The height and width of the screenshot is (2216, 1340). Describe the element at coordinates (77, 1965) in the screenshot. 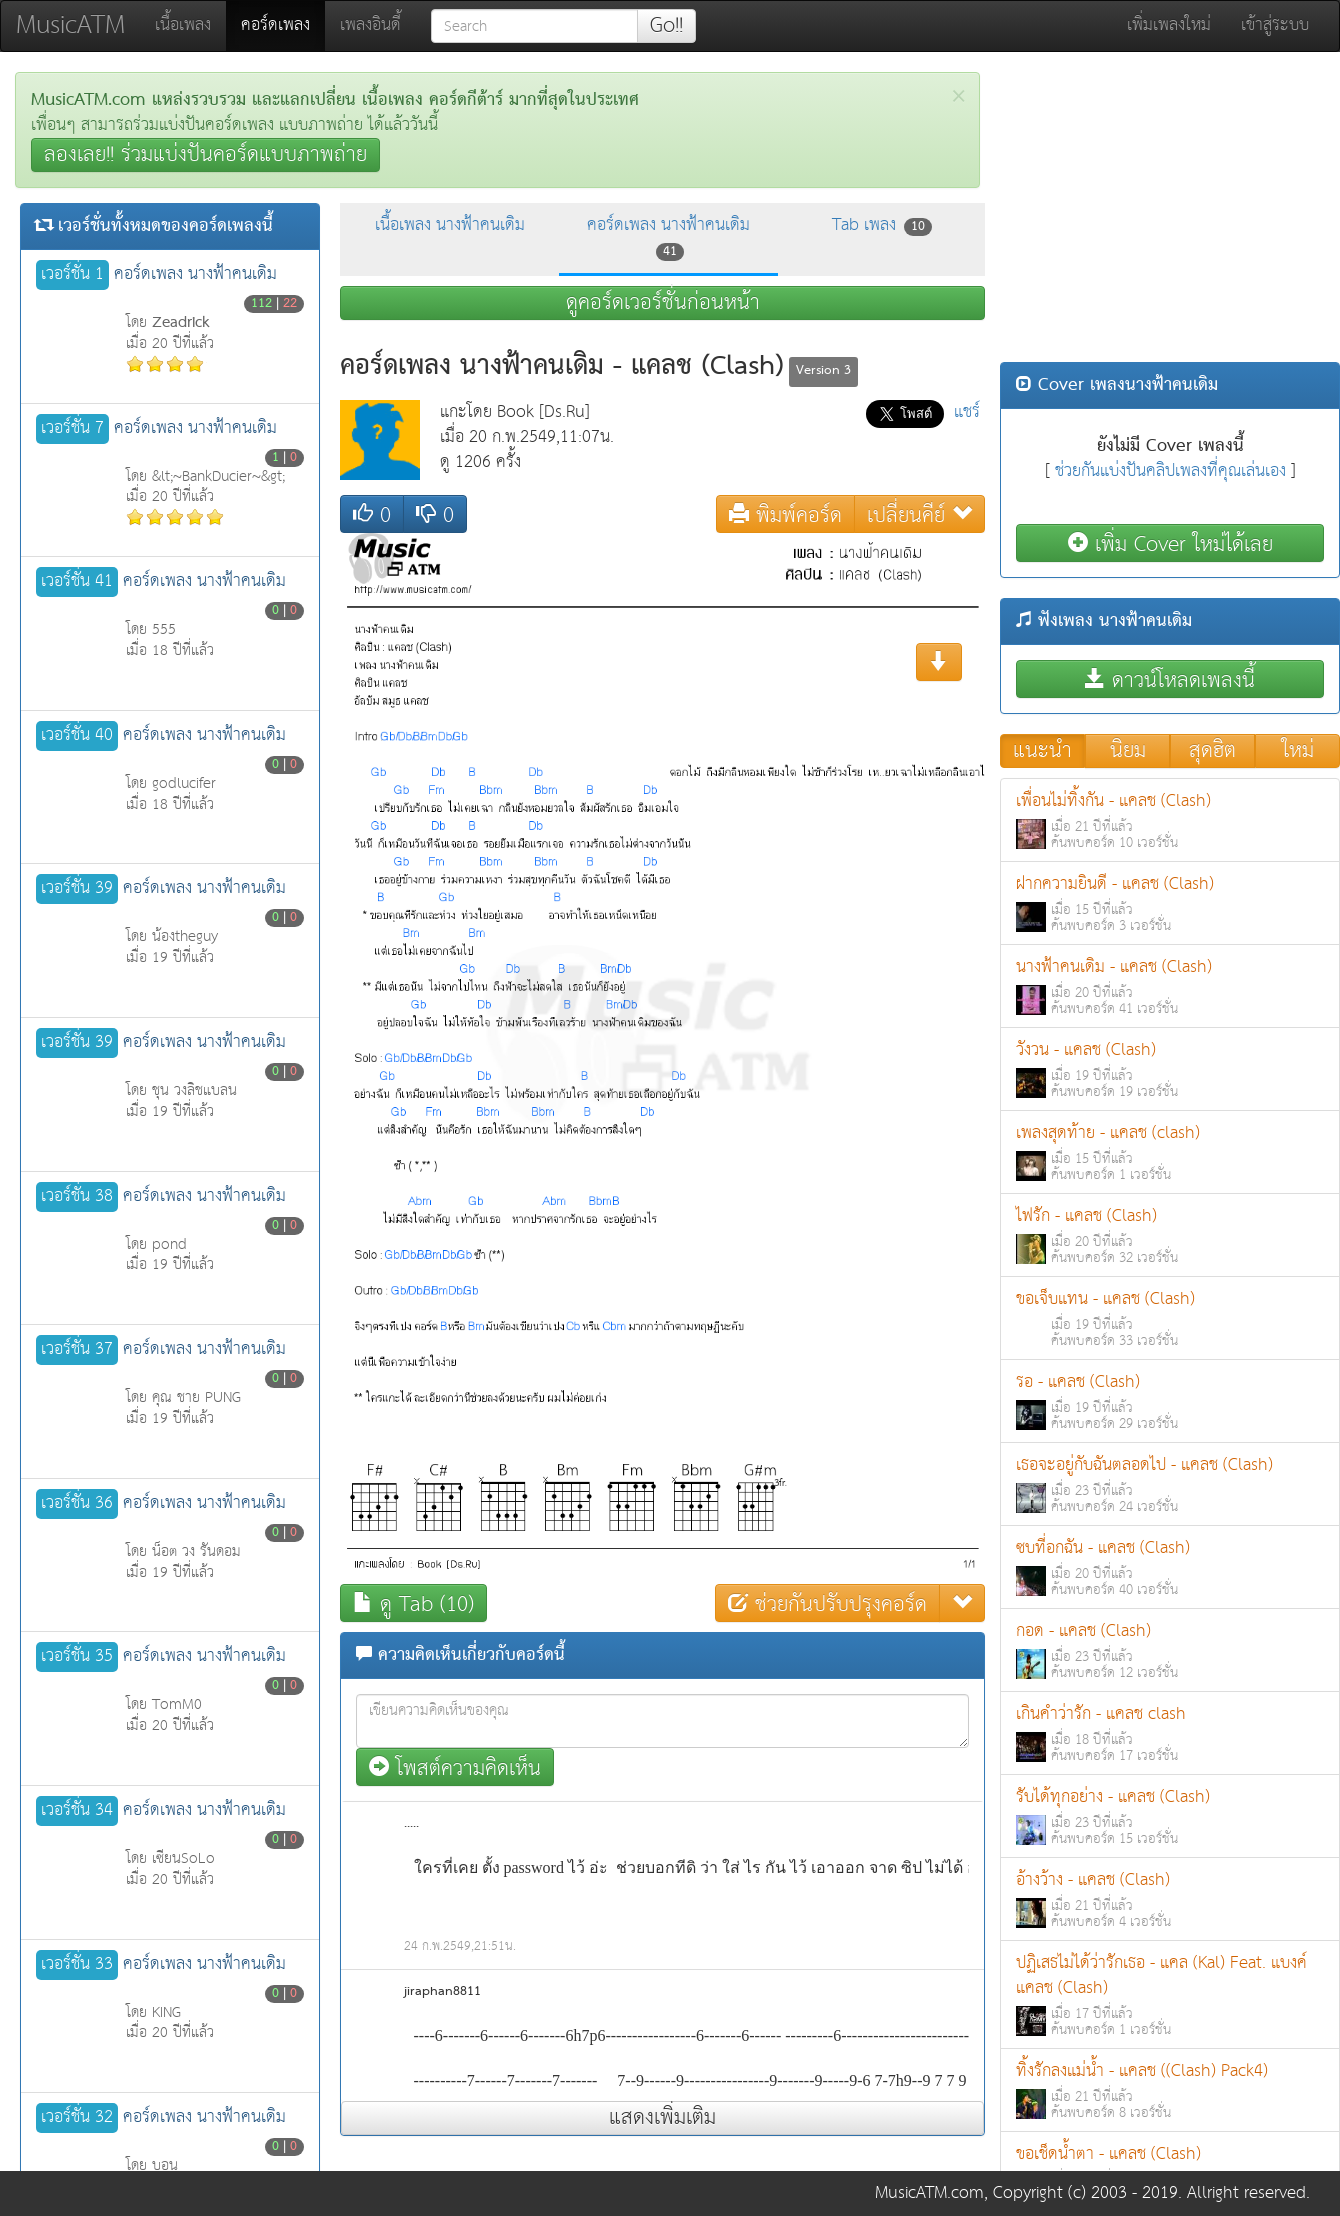

I see `เวอร์ชั่น 33` at that location.